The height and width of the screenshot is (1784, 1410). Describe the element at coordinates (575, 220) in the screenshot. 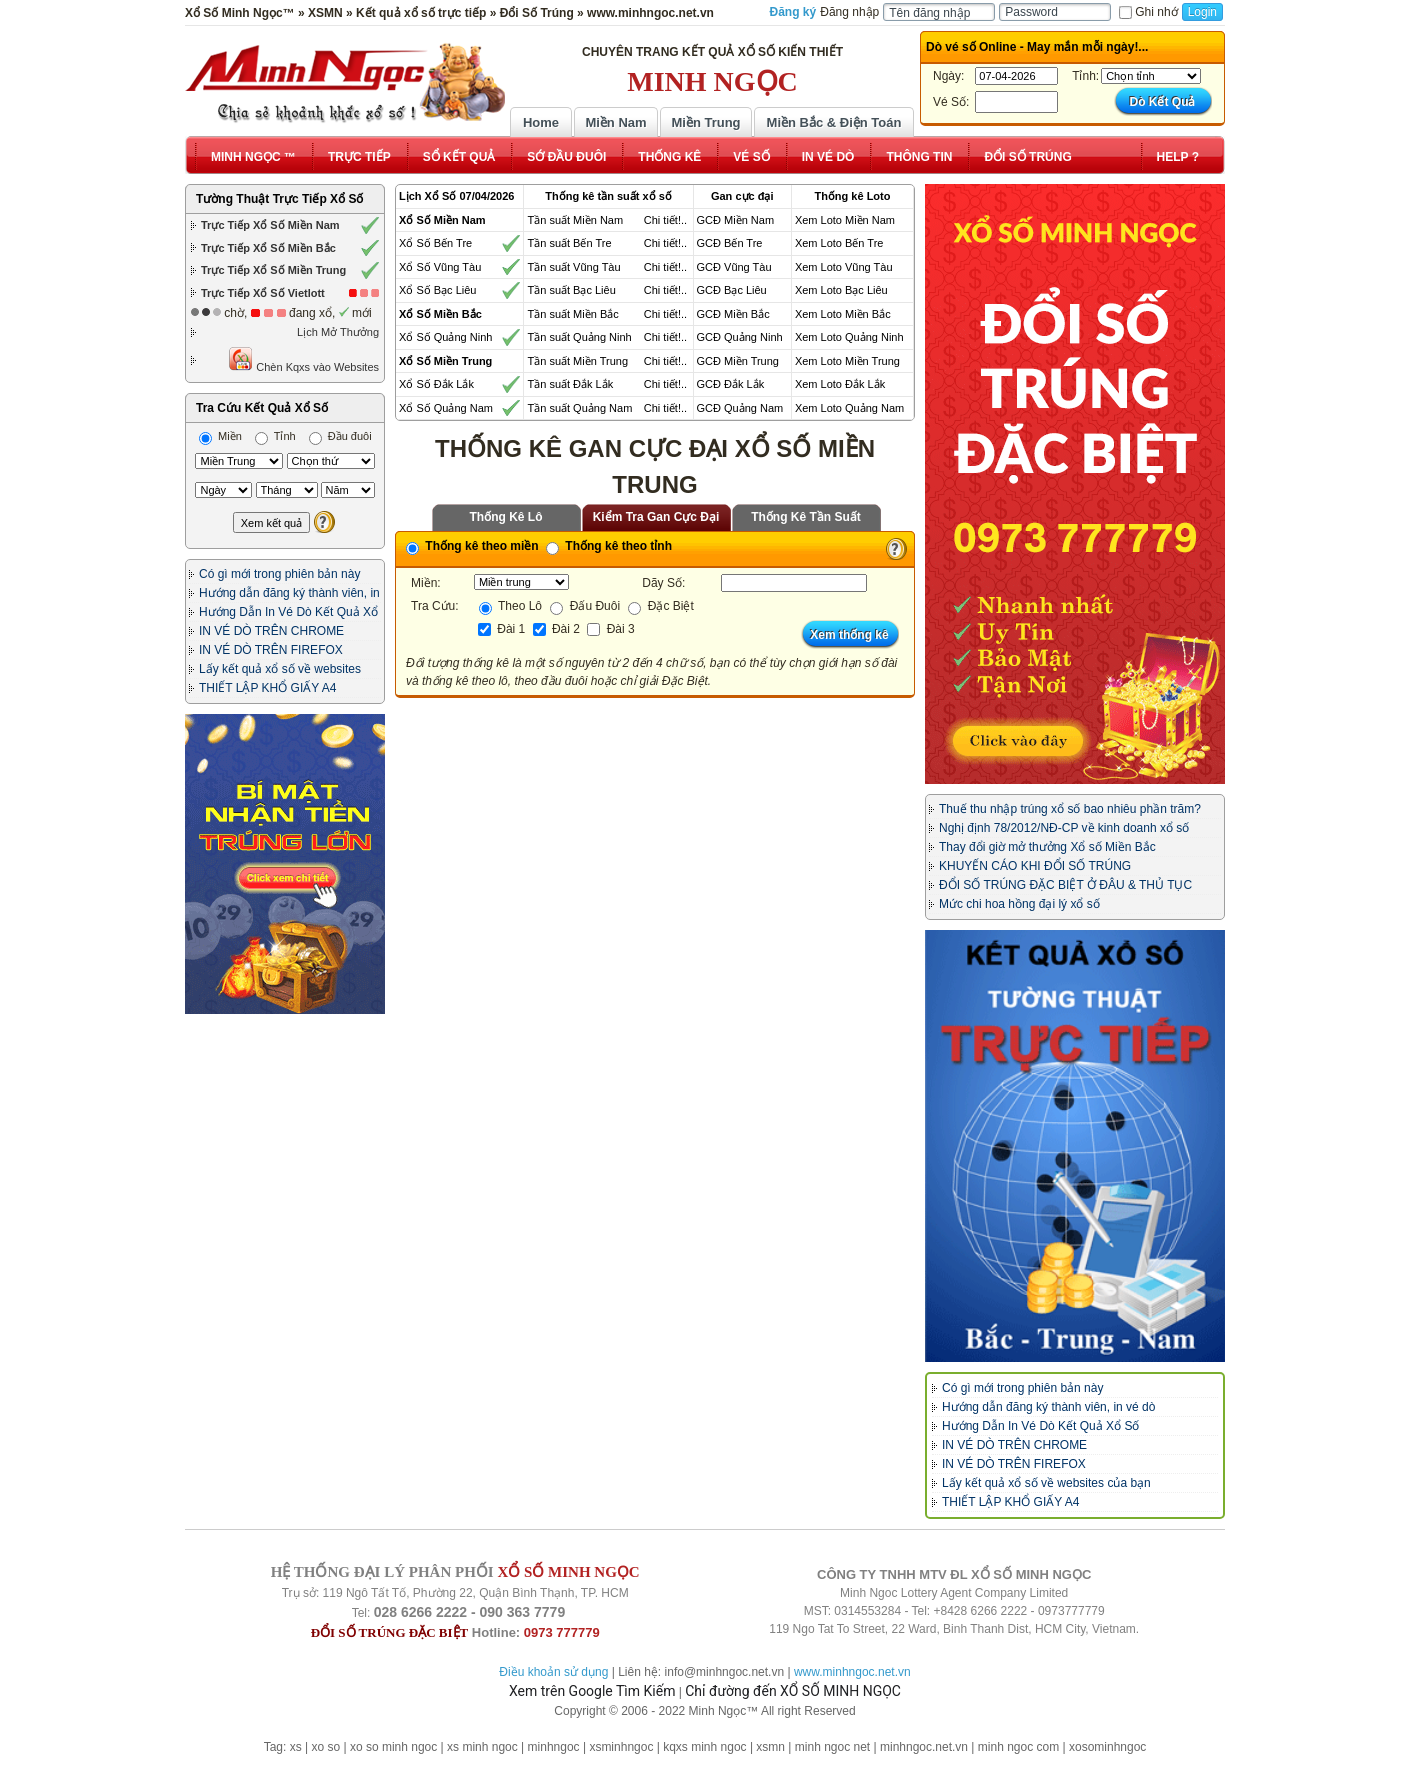

I see `Tần suất Miền Nam` at that location.